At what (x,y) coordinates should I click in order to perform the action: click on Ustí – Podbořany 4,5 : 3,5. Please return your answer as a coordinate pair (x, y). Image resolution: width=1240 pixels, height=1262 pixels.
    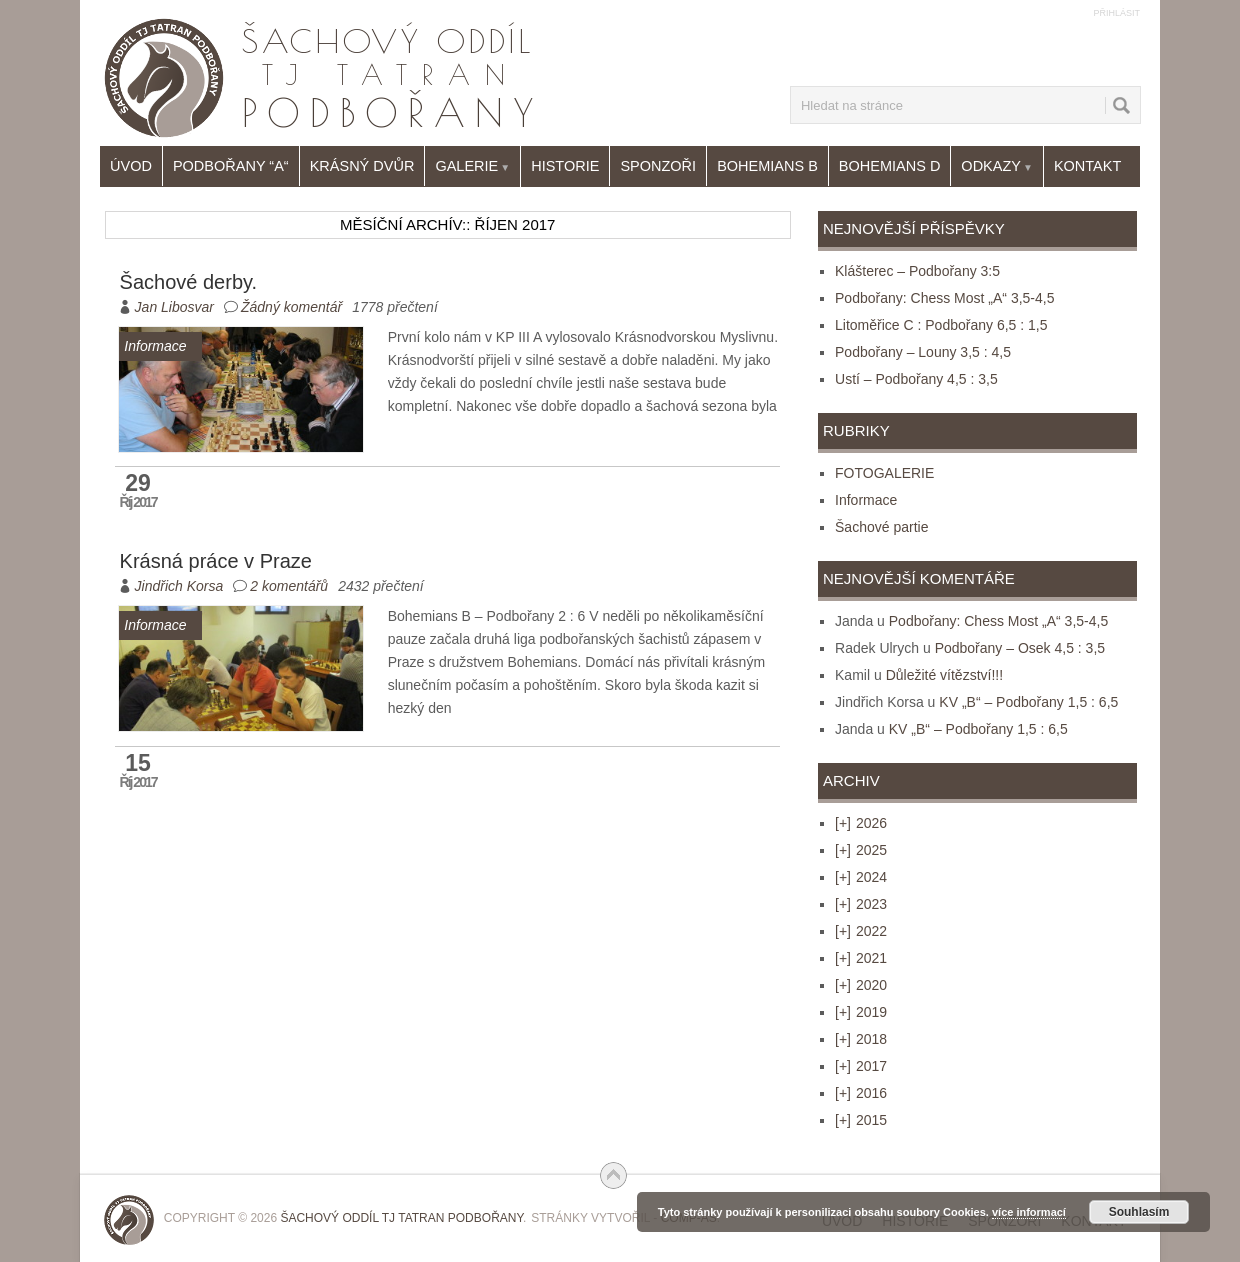
    Looking at the image, I should click on (916, 379).